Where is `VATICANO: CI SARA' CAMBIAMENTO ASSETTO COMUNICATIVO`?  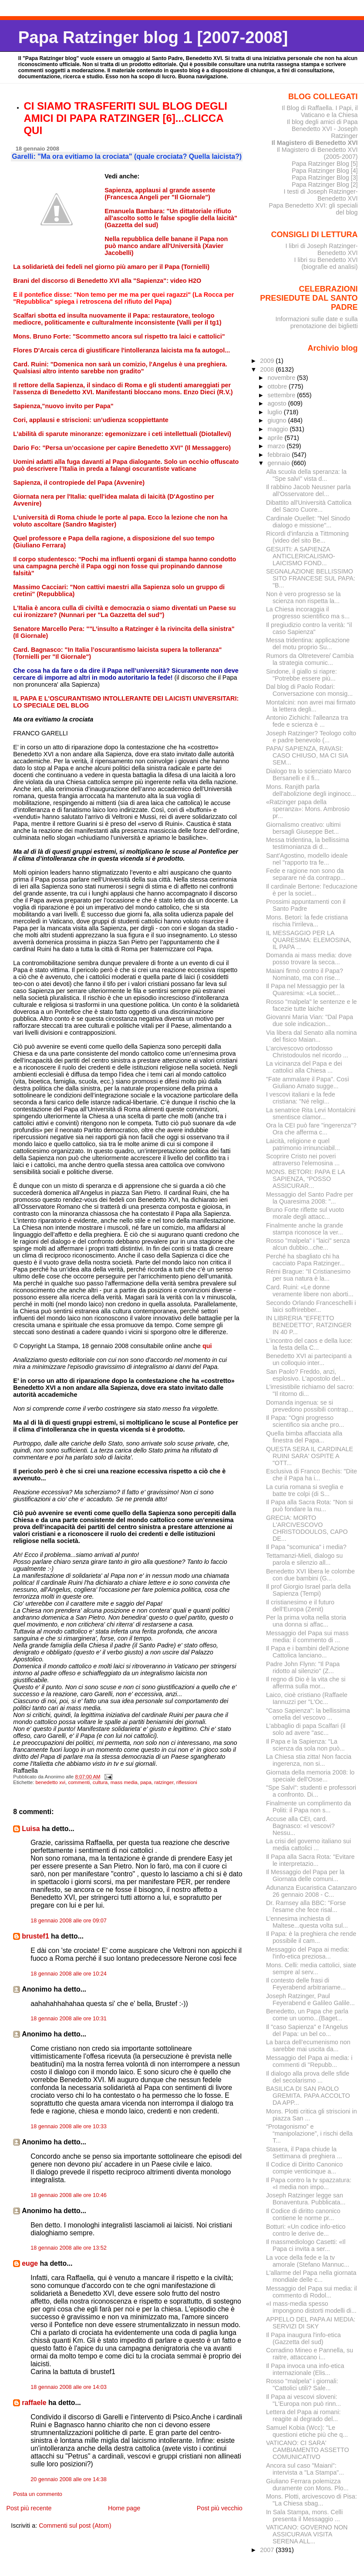
VATICANO: CI SARA' CAMBIAMENTO ASSETTO COMUNICATIVO is located at coordinates (307, 2449).